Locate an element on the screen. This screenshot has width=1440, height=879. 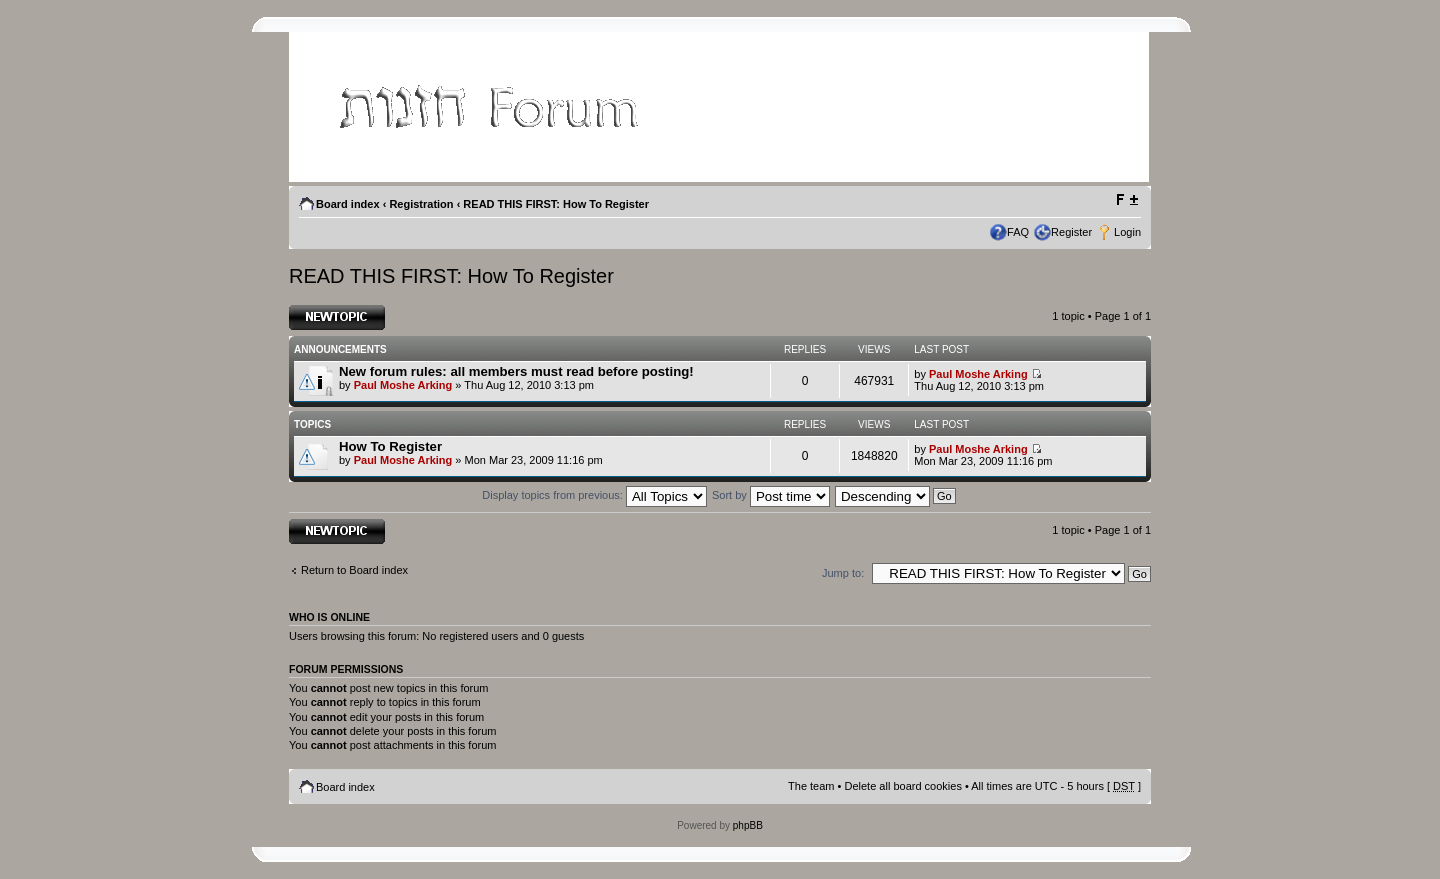
How To Register is located at coordinates (390, 446).